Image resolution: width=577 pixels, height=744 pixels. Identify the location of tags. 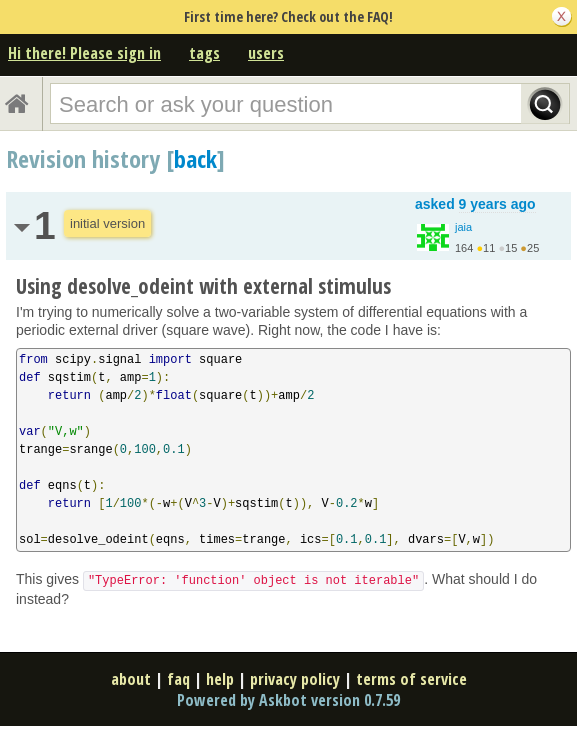
(204, 53).